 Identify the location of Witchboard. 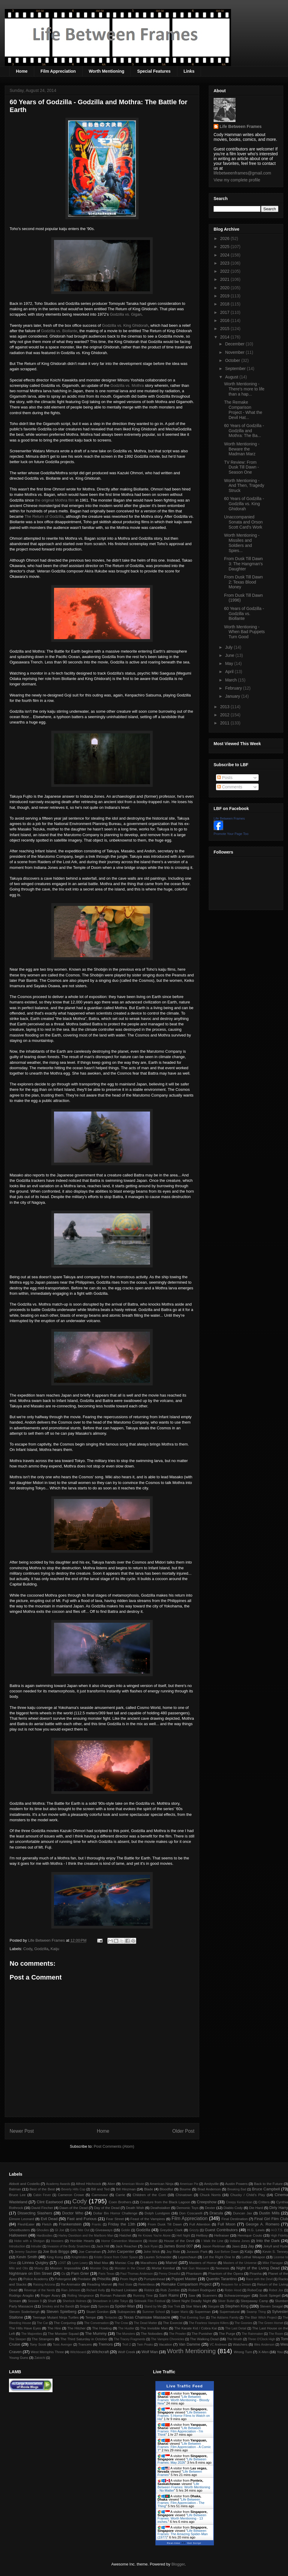
(78, 2352).